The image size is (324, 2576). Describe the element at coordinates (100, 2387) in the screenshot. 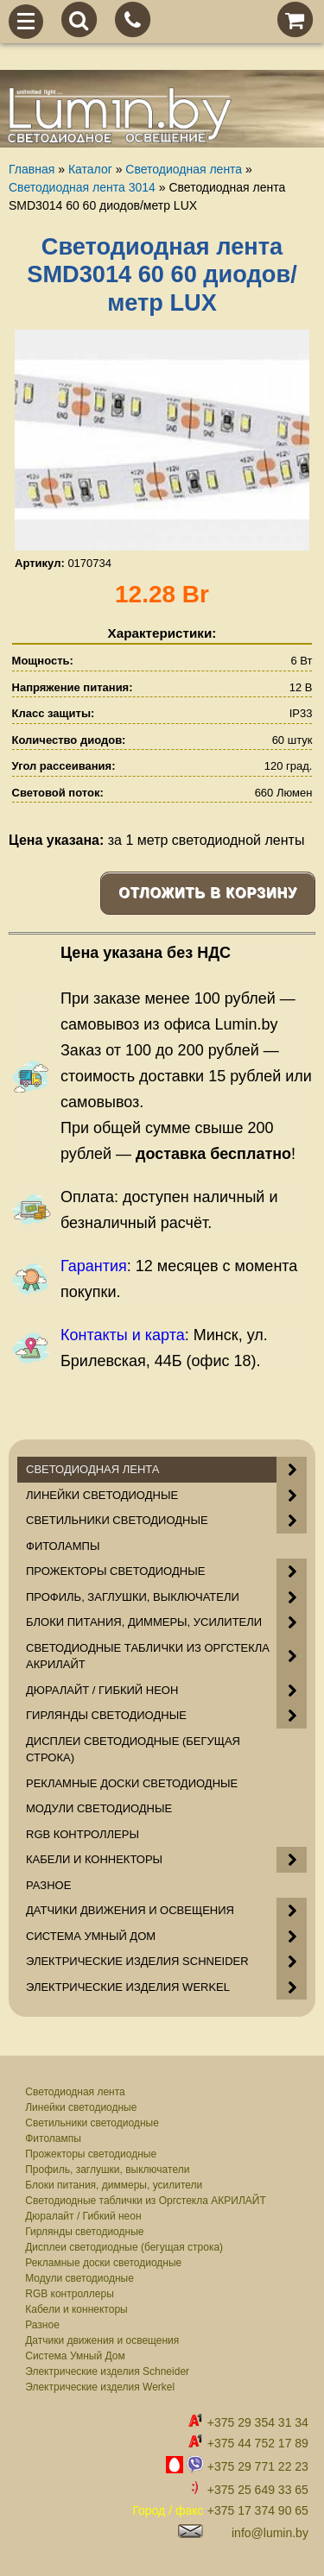

I see `Электрические изделия Werkel` at that location.